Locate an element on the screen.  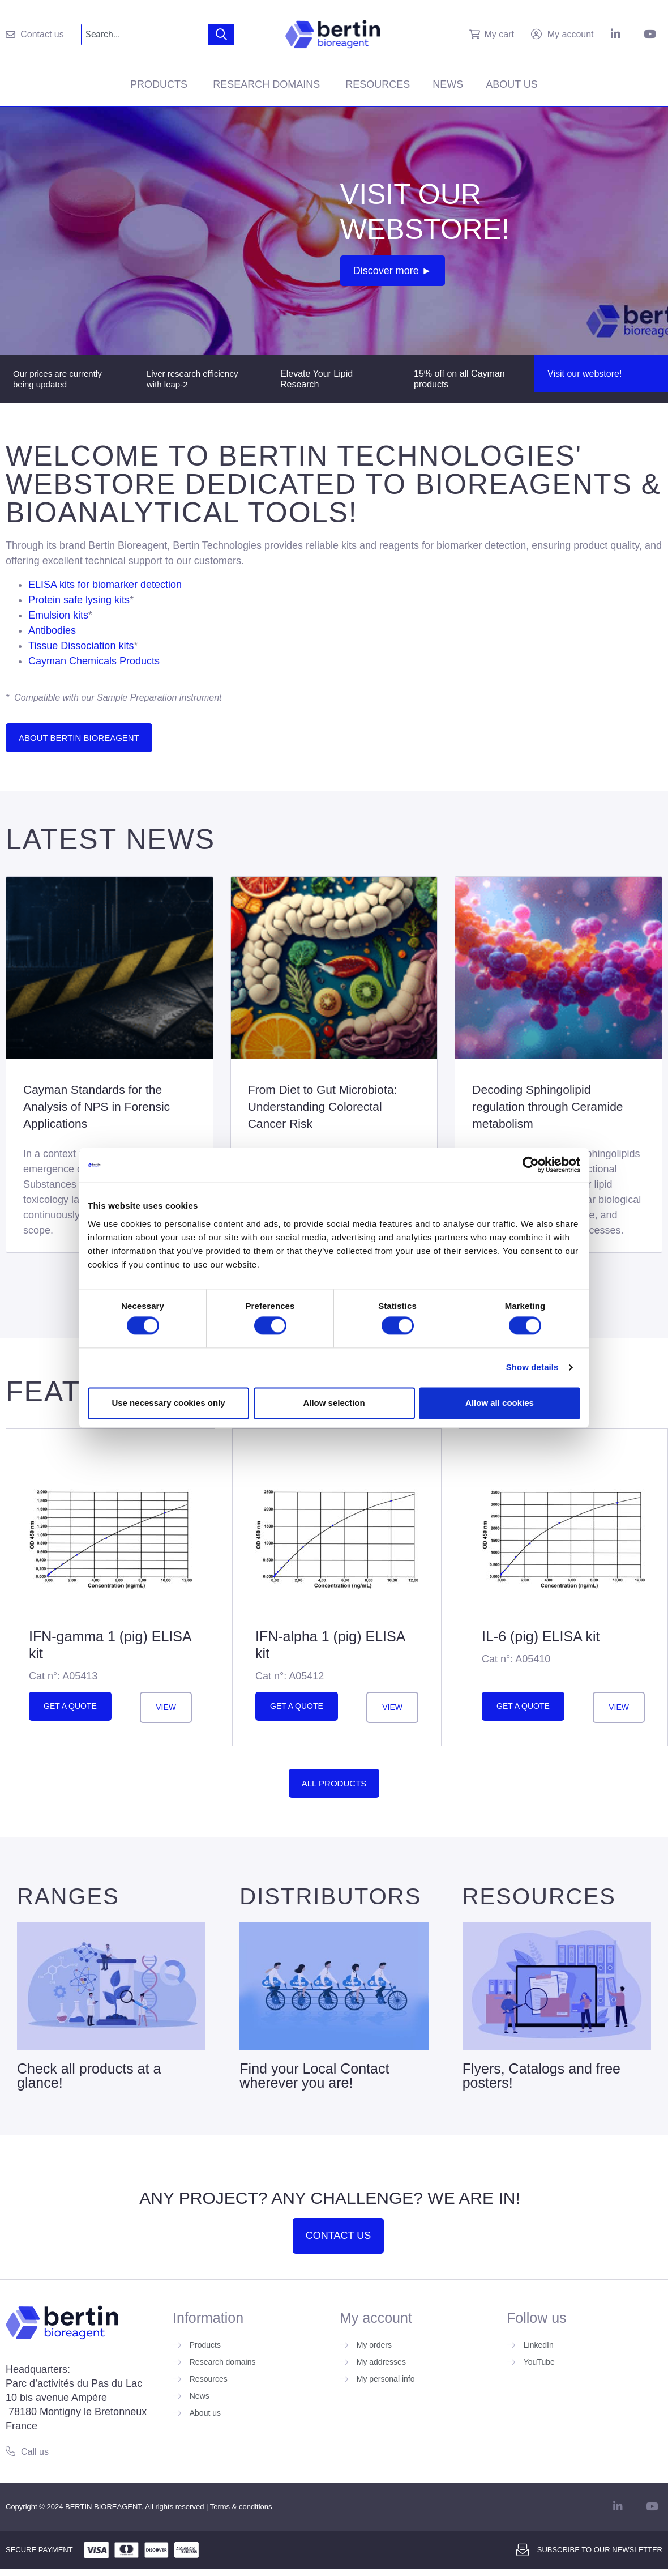
Use necessary cookies only is located at coordinates (168, 1403).